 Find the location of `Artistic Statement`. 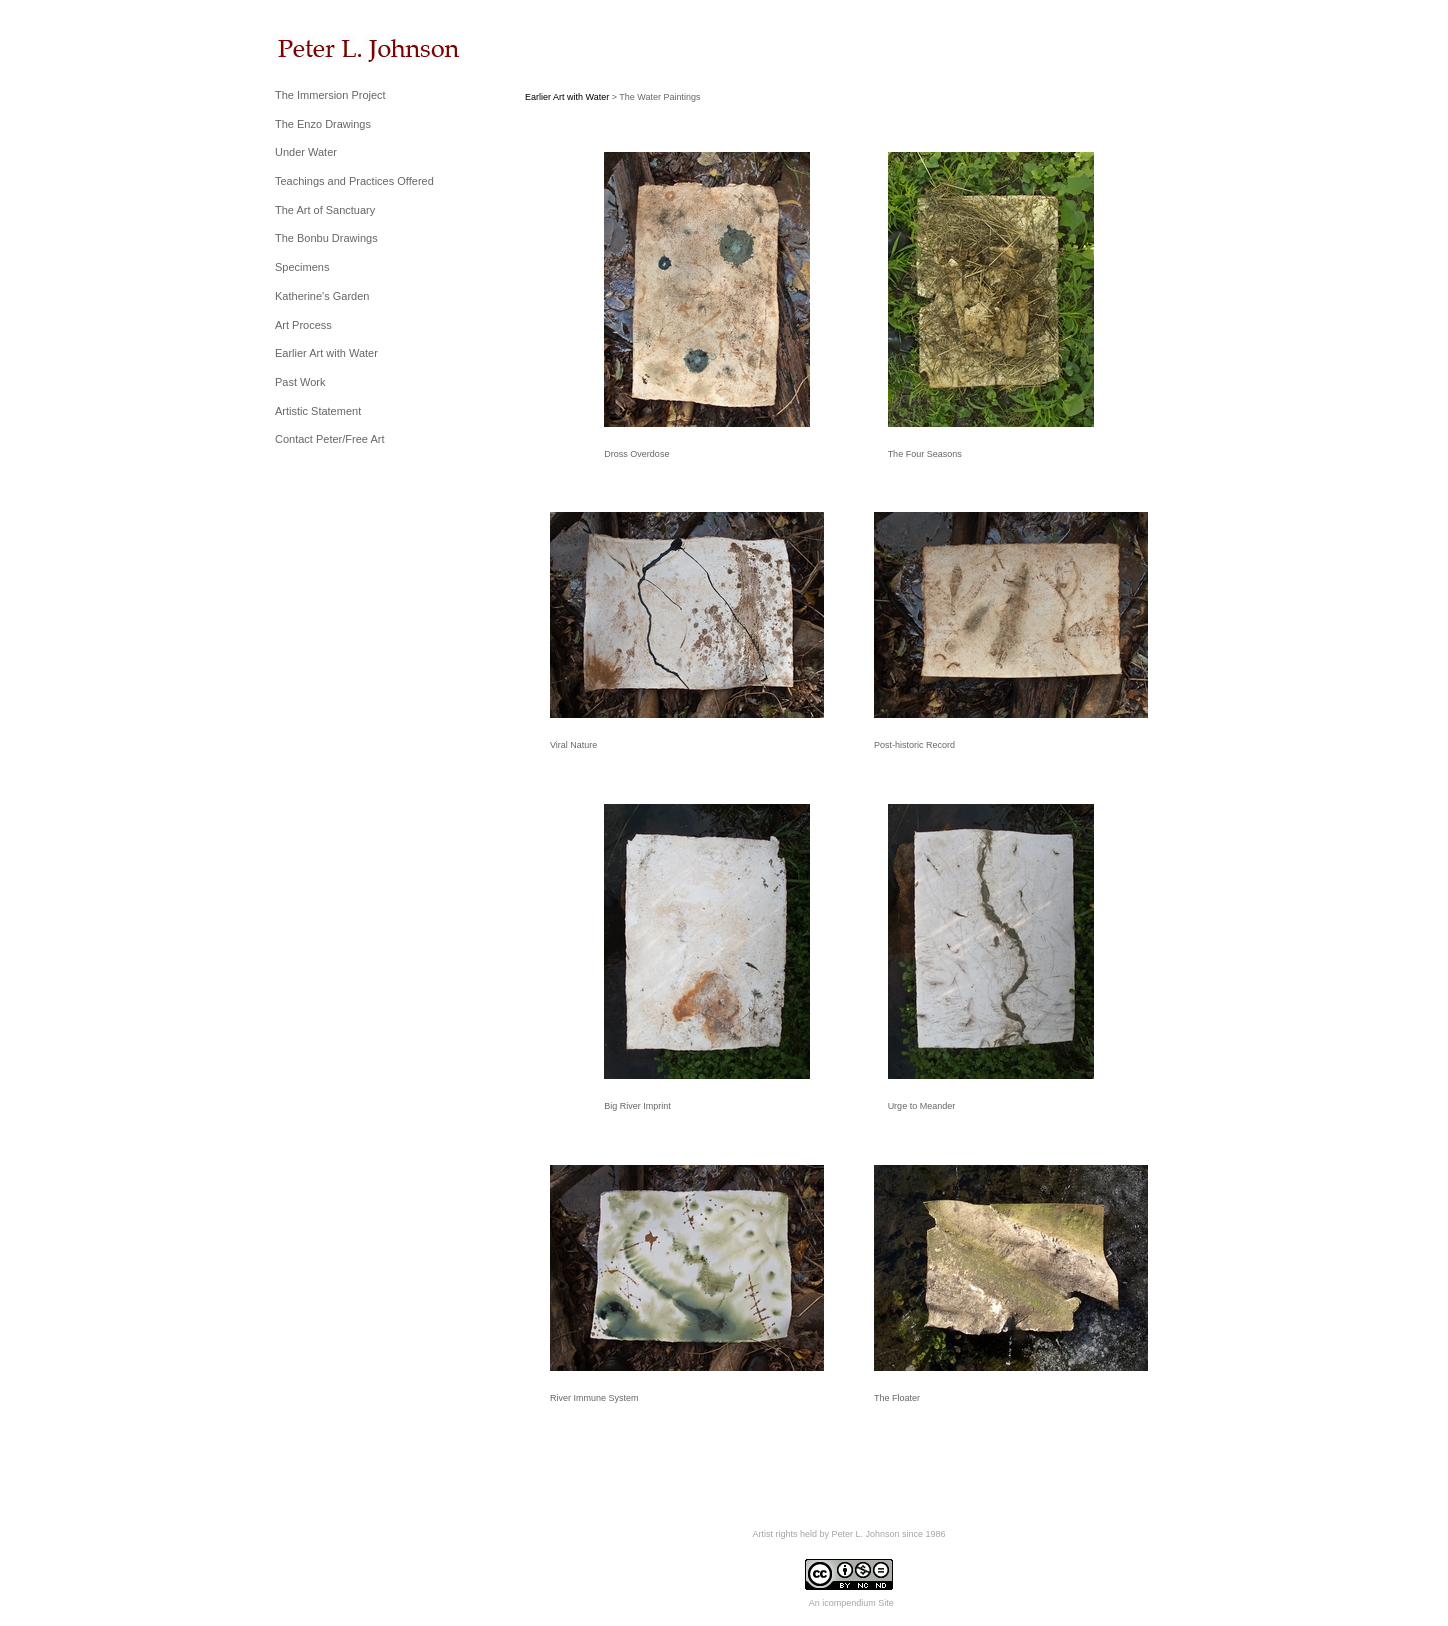

Artistic Statement is located at coordinates (318, 411).